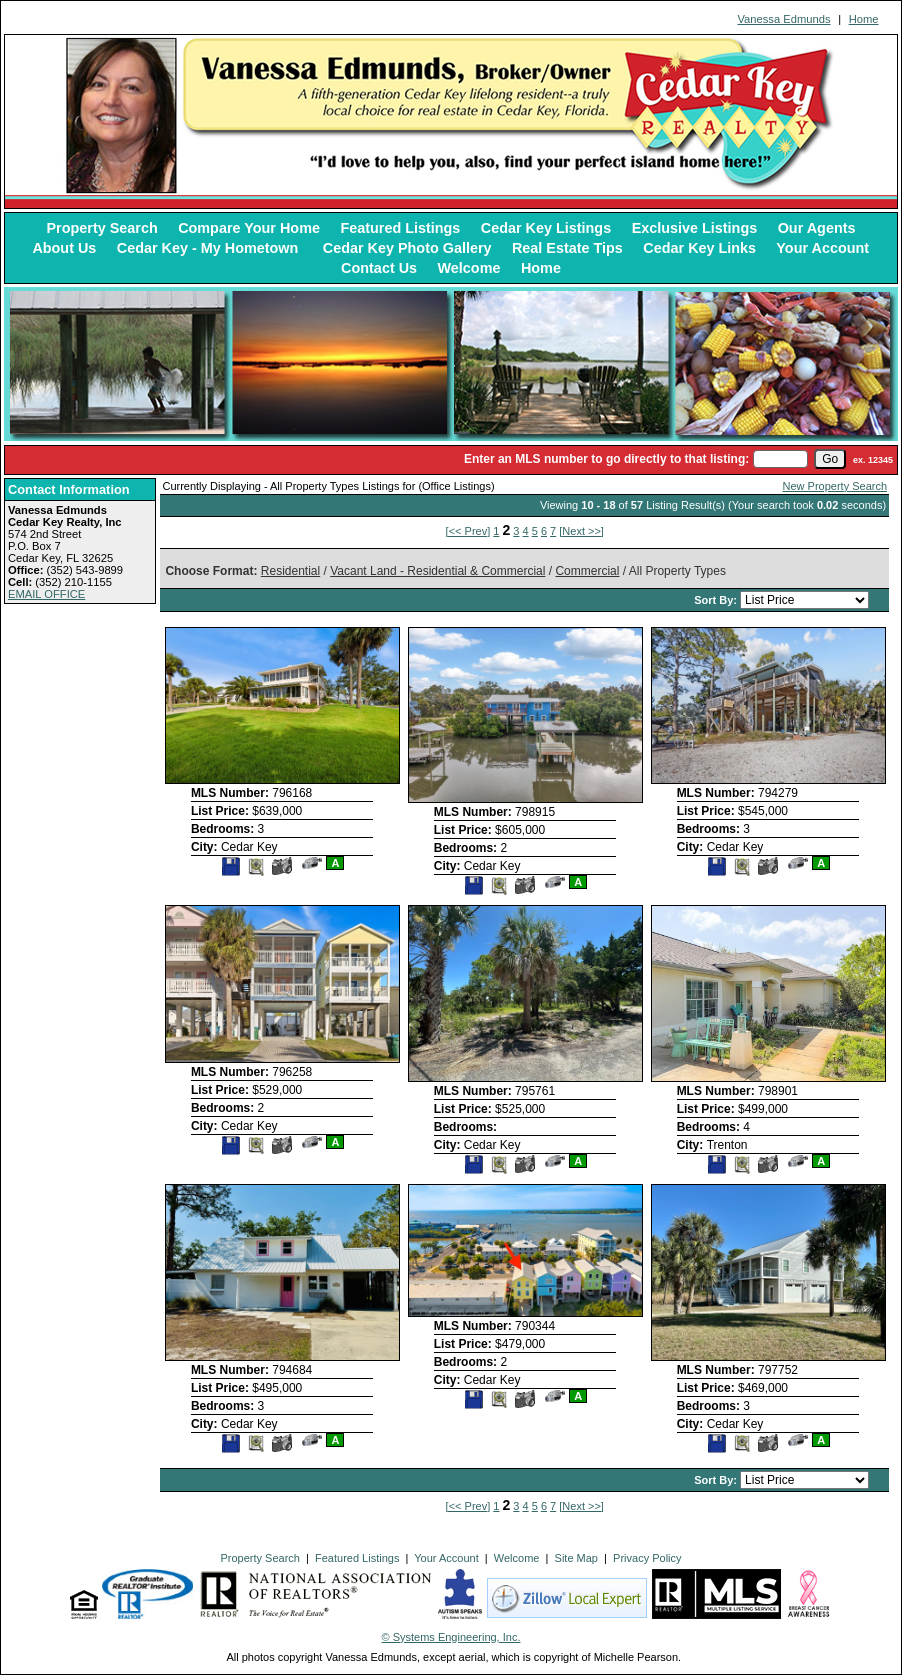  Describe the element at coordinates (587, 571) in the screenshot. I see `Commercial` at that location.